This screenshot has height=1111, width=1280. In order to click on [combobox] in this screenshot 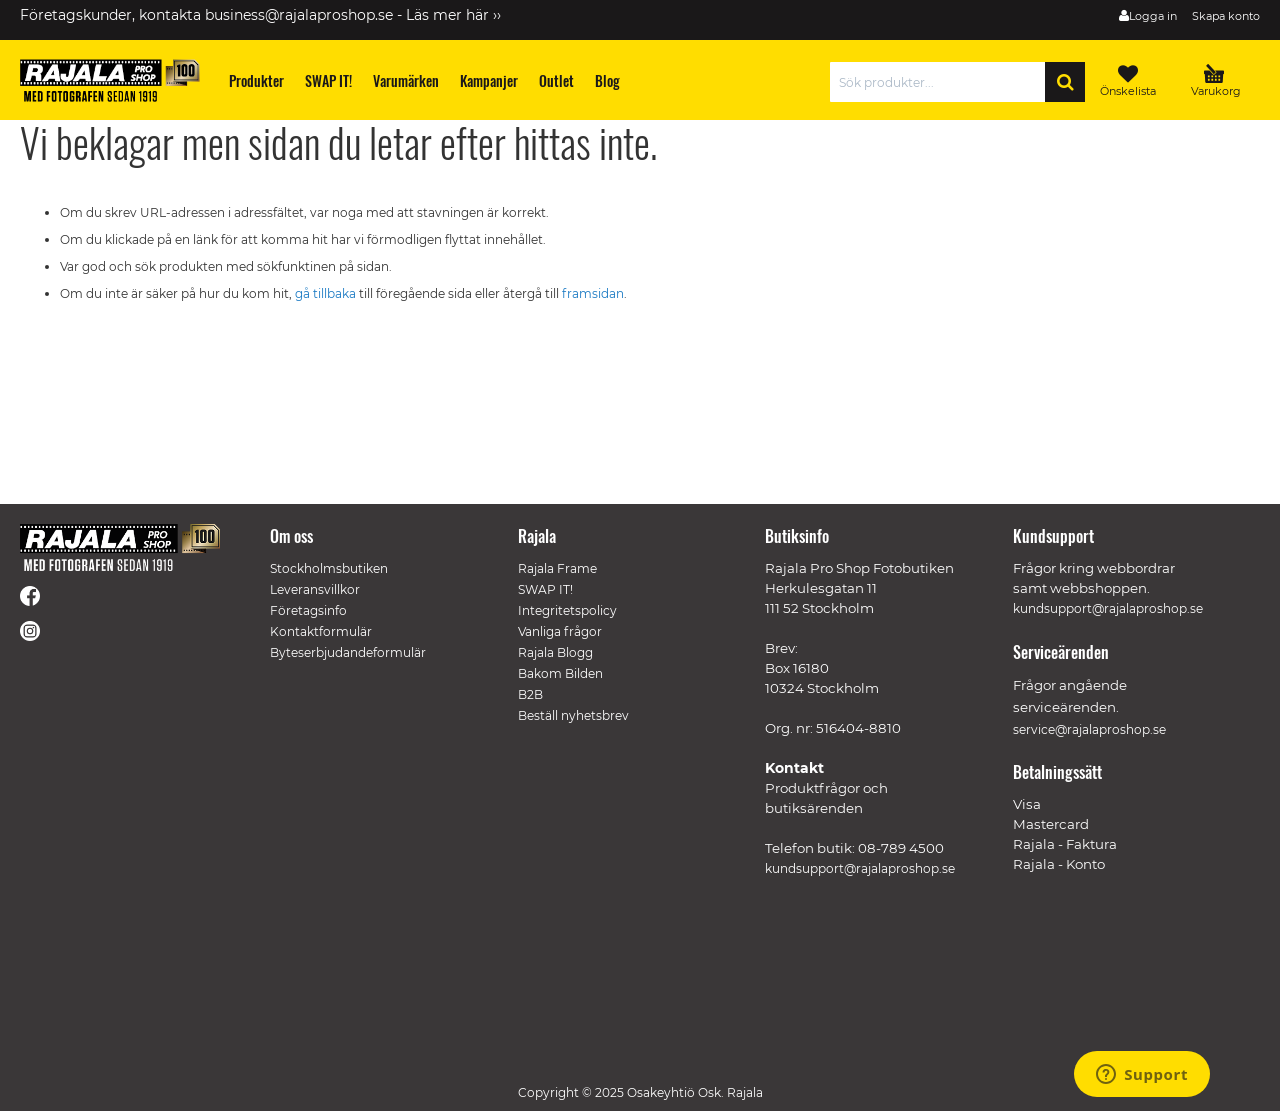, I will do `click(942, 82)`.